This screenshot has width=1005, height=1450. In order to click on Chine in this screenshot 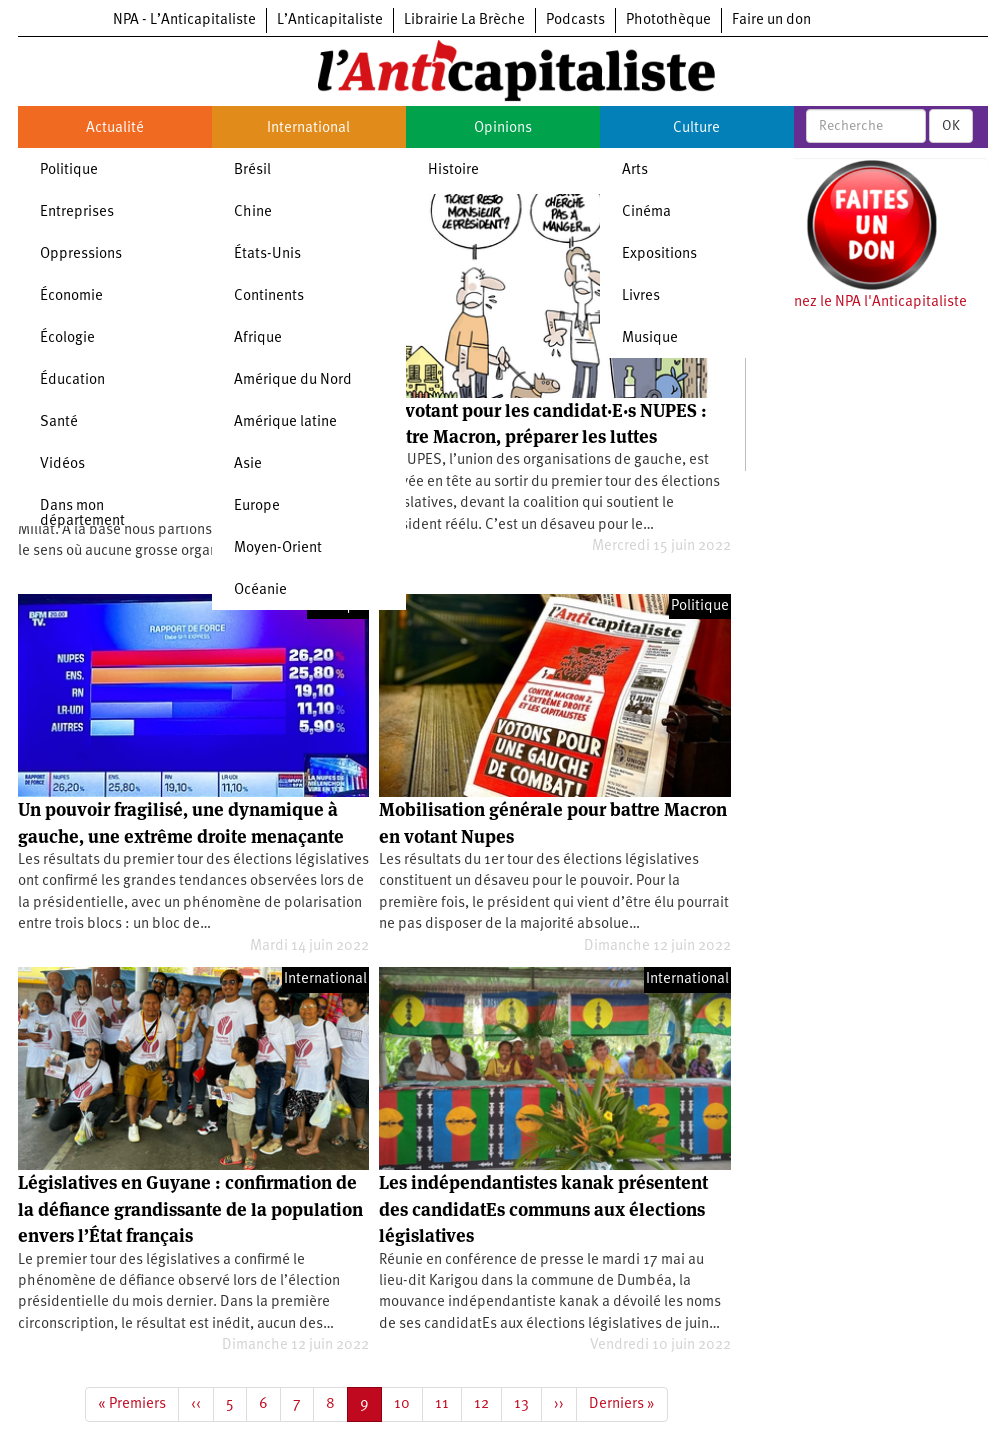, I will do `click(253, 212)`.